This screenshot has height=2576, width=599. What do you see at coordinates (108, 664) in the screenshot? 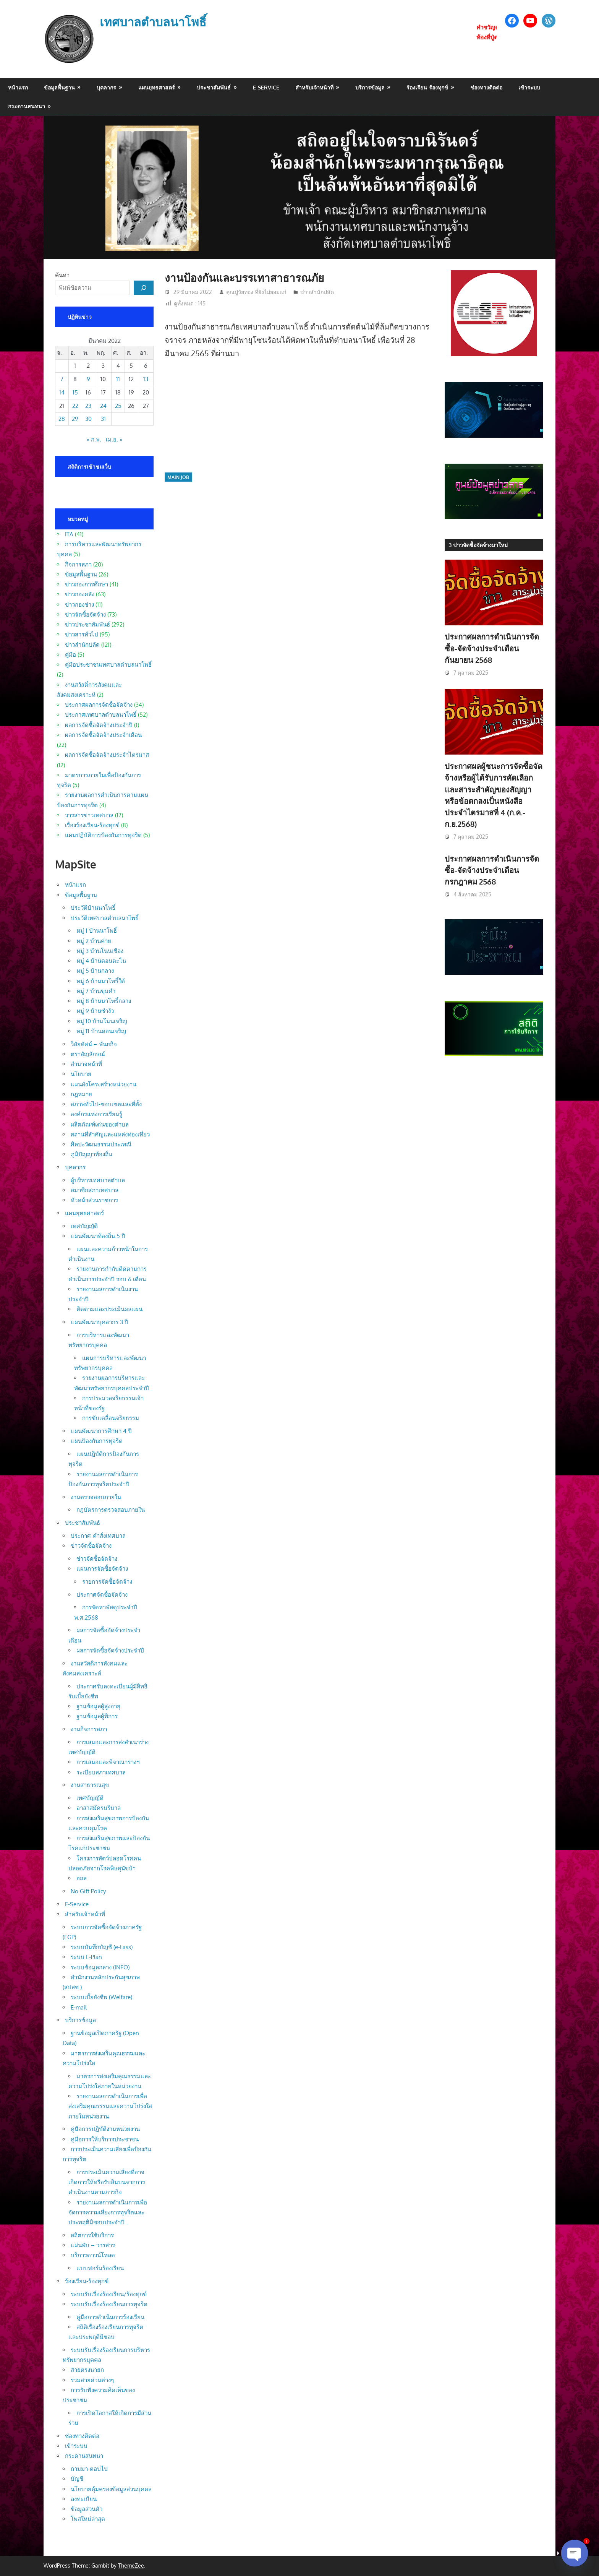
I see `คู่มือประชาชนเทศบาลตำบลนาโพธิ์` at bounding box center [108, 664].